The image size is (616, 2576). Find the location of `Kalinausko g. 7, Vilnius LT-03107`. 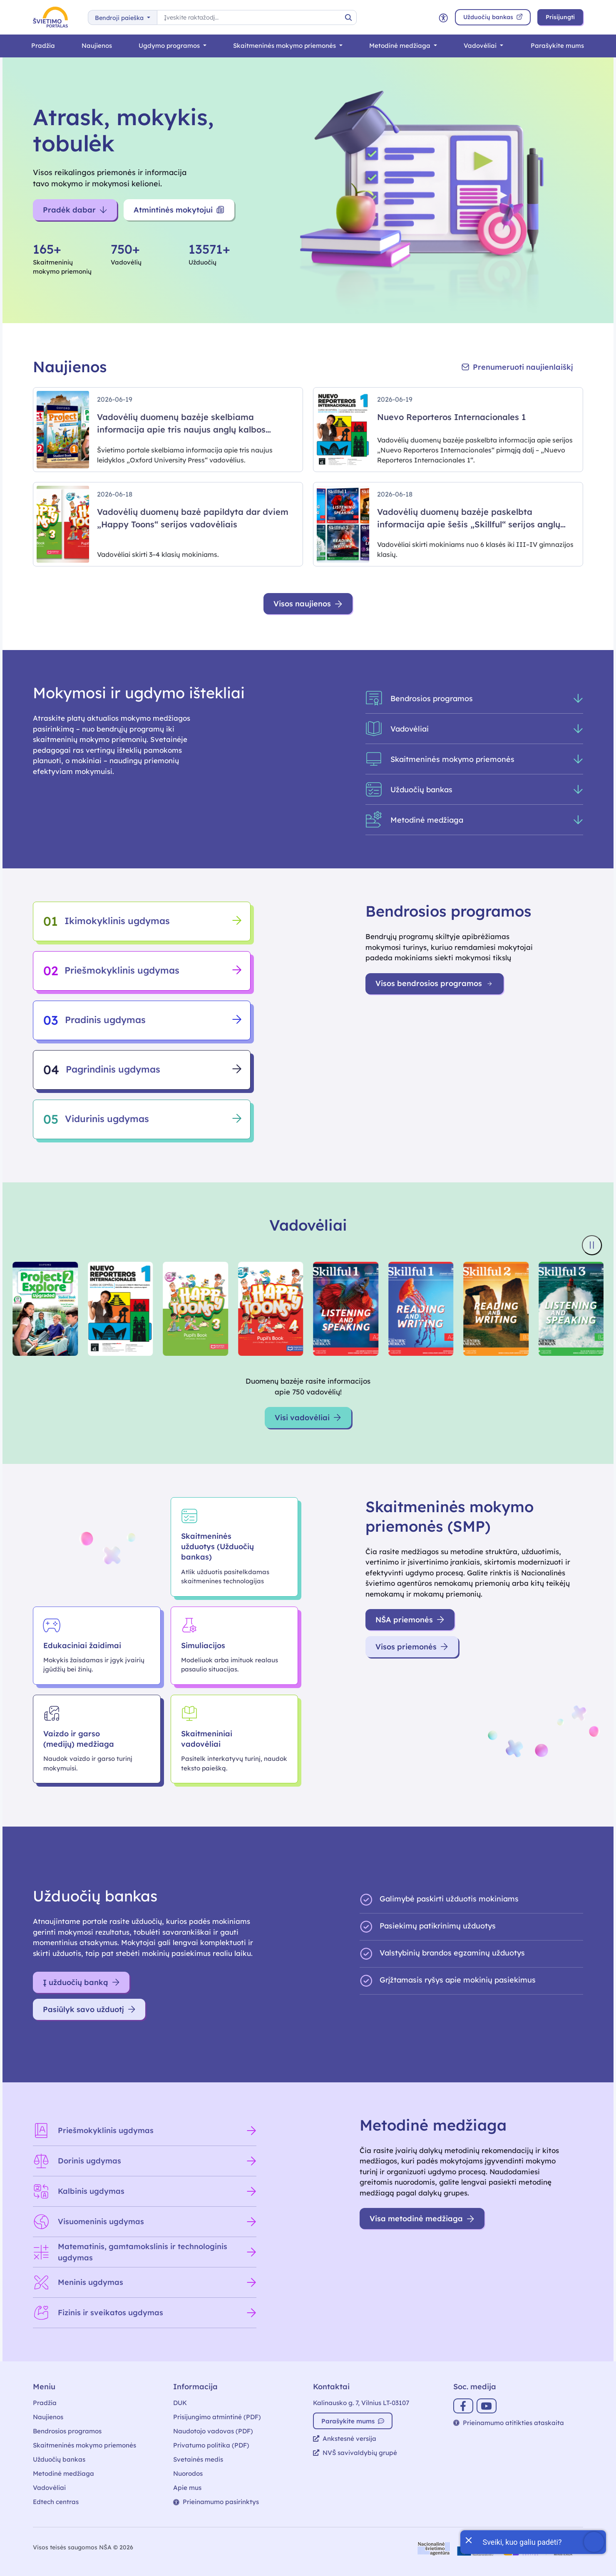

Kalinausko g. 7, Vilnius LT-03107 is located at coordinates (361, 2403).